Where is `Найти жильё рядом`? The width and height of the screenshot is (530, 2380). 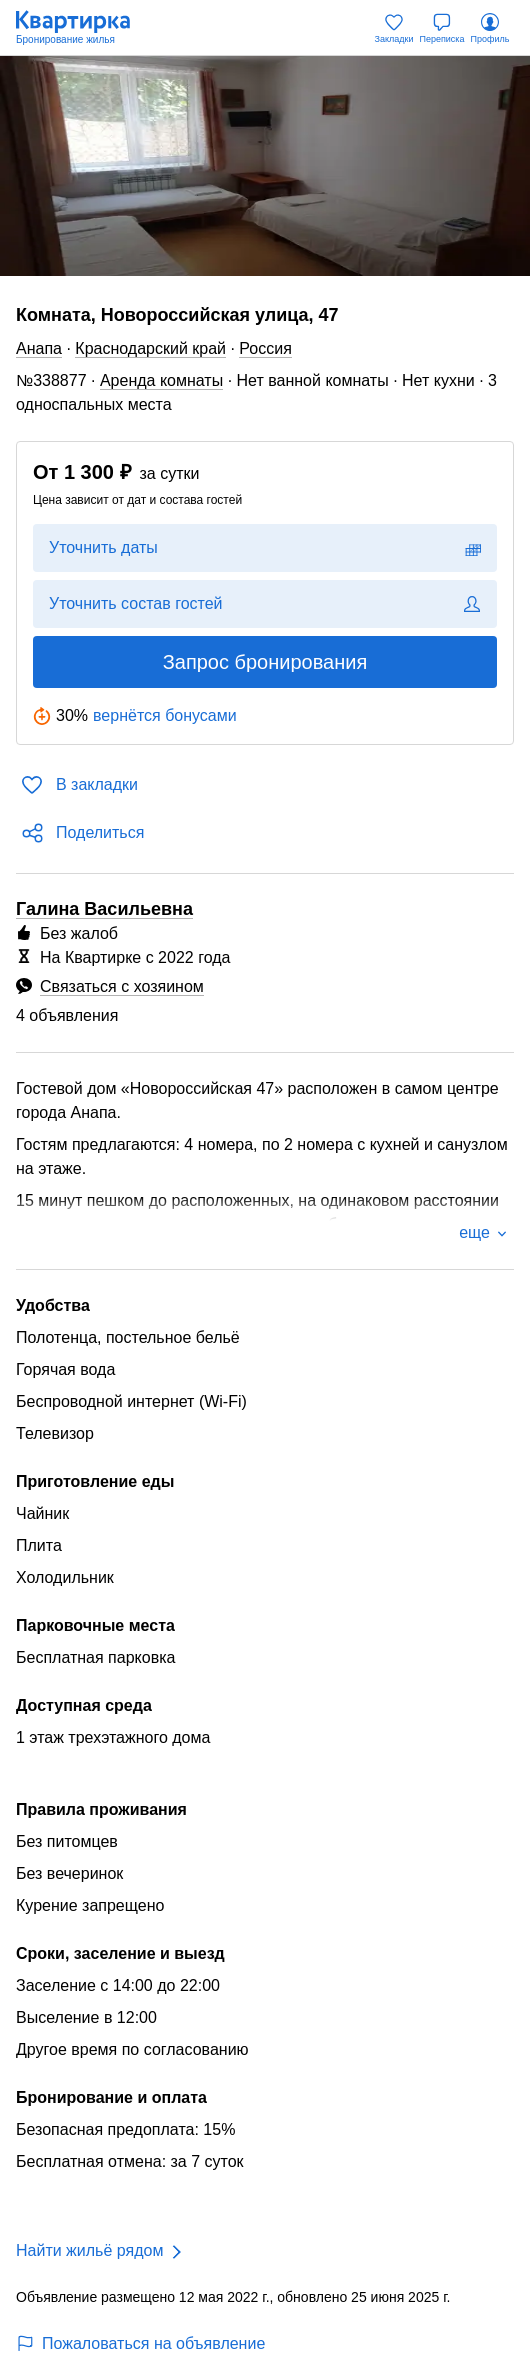 Найти жильё рядом is located at coordinates (89, 2250).